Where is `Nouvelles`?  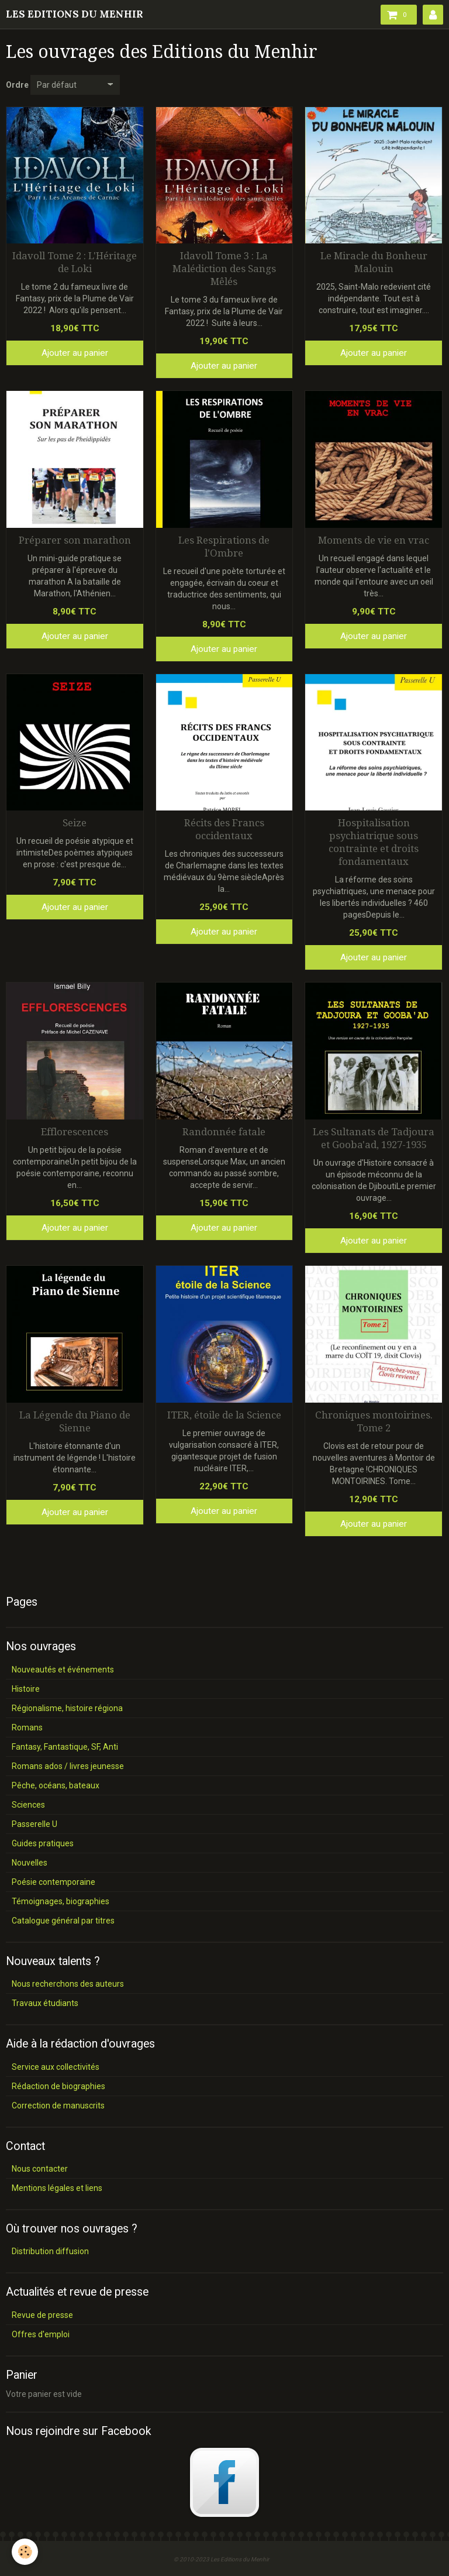
Nouvelles is located at coordinates (29, 1862).